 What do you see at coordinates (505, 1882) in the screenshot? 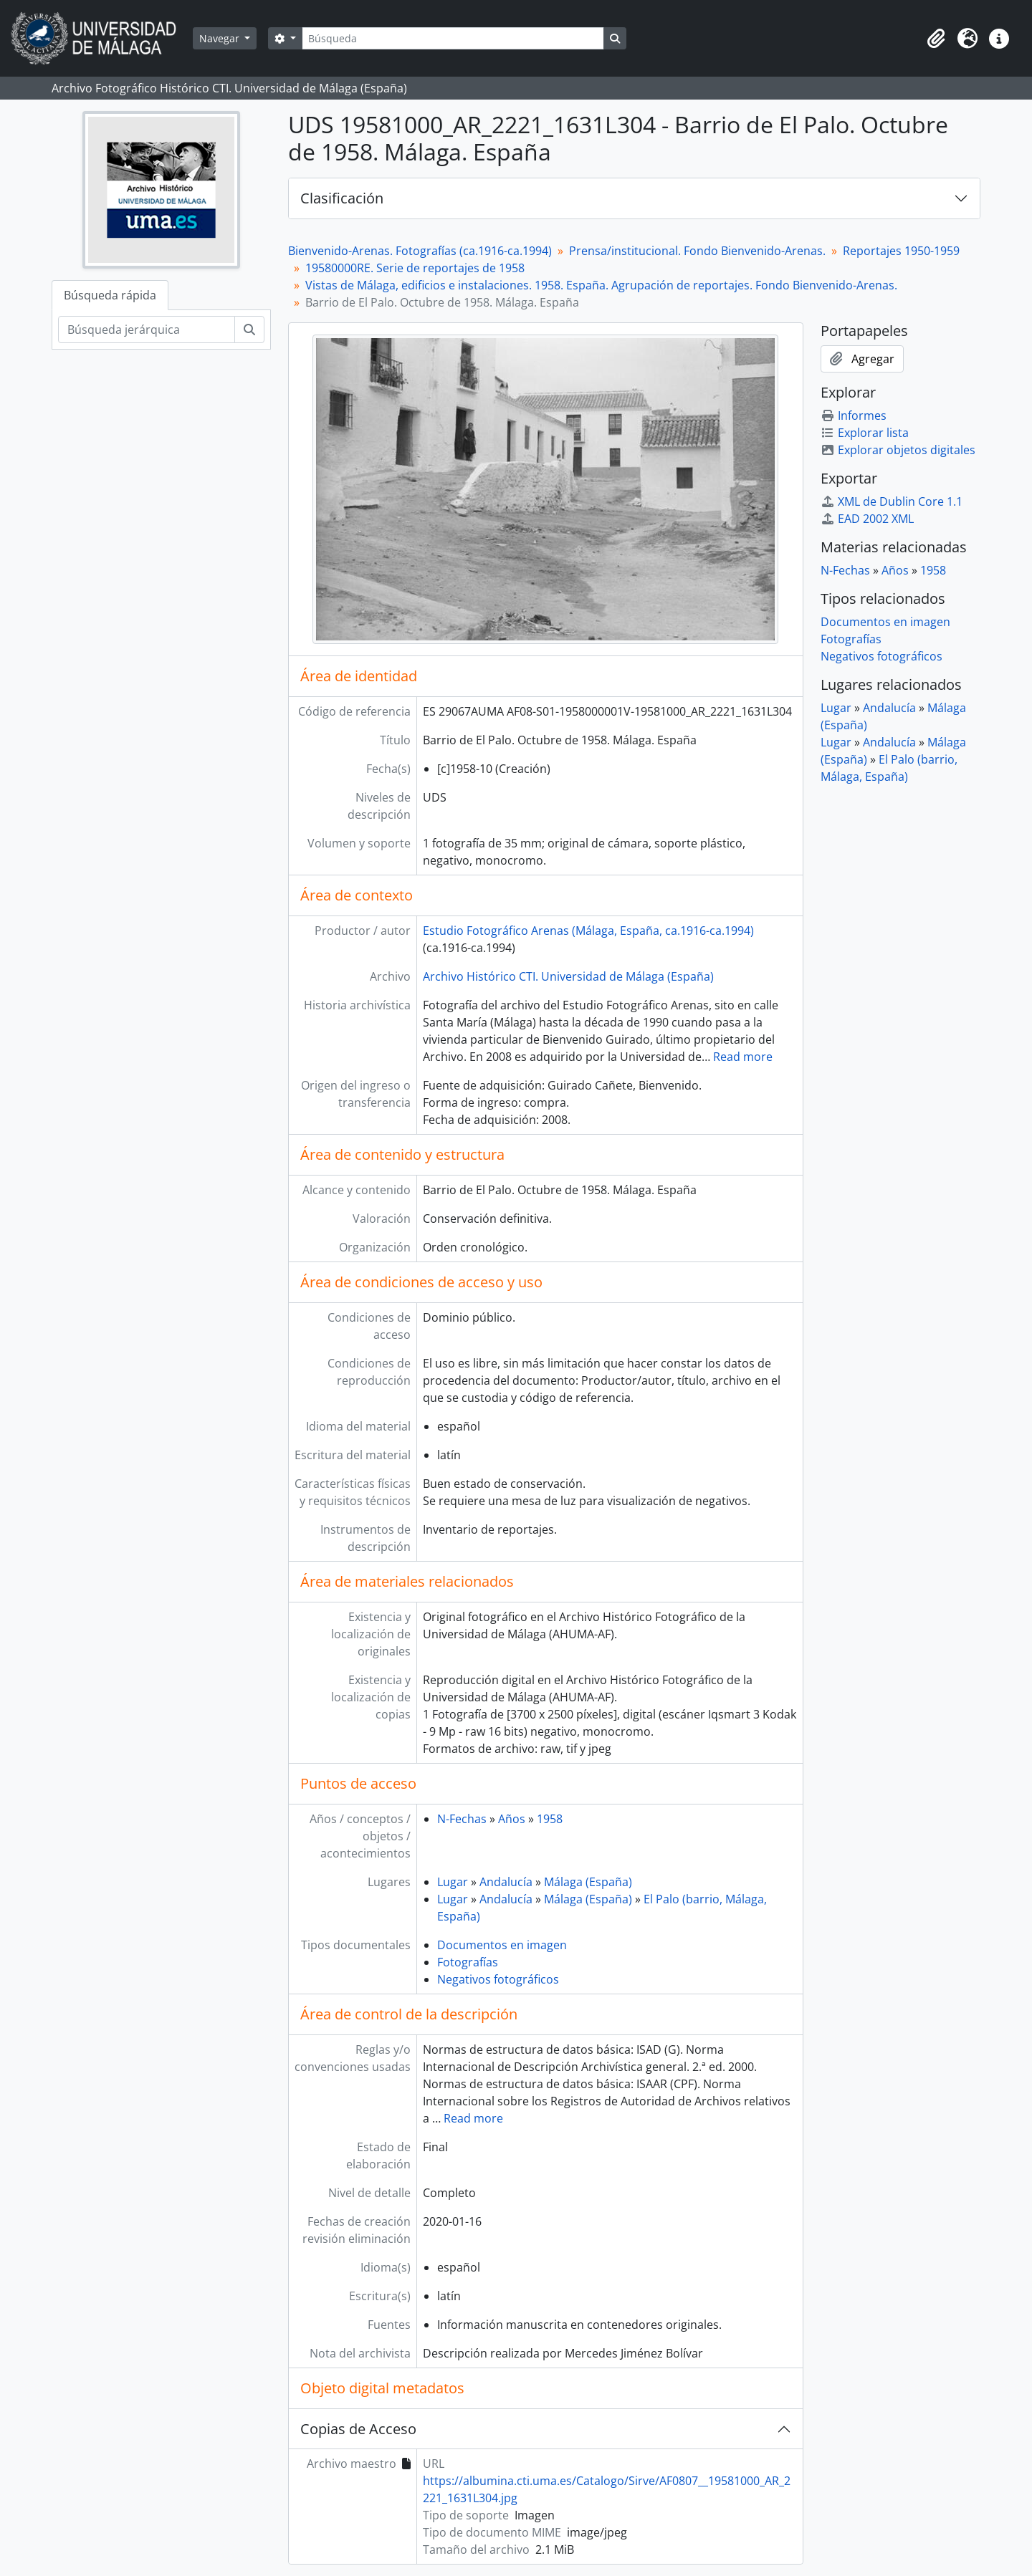
I see `Andalucía` at bounding box center [505, 1882].